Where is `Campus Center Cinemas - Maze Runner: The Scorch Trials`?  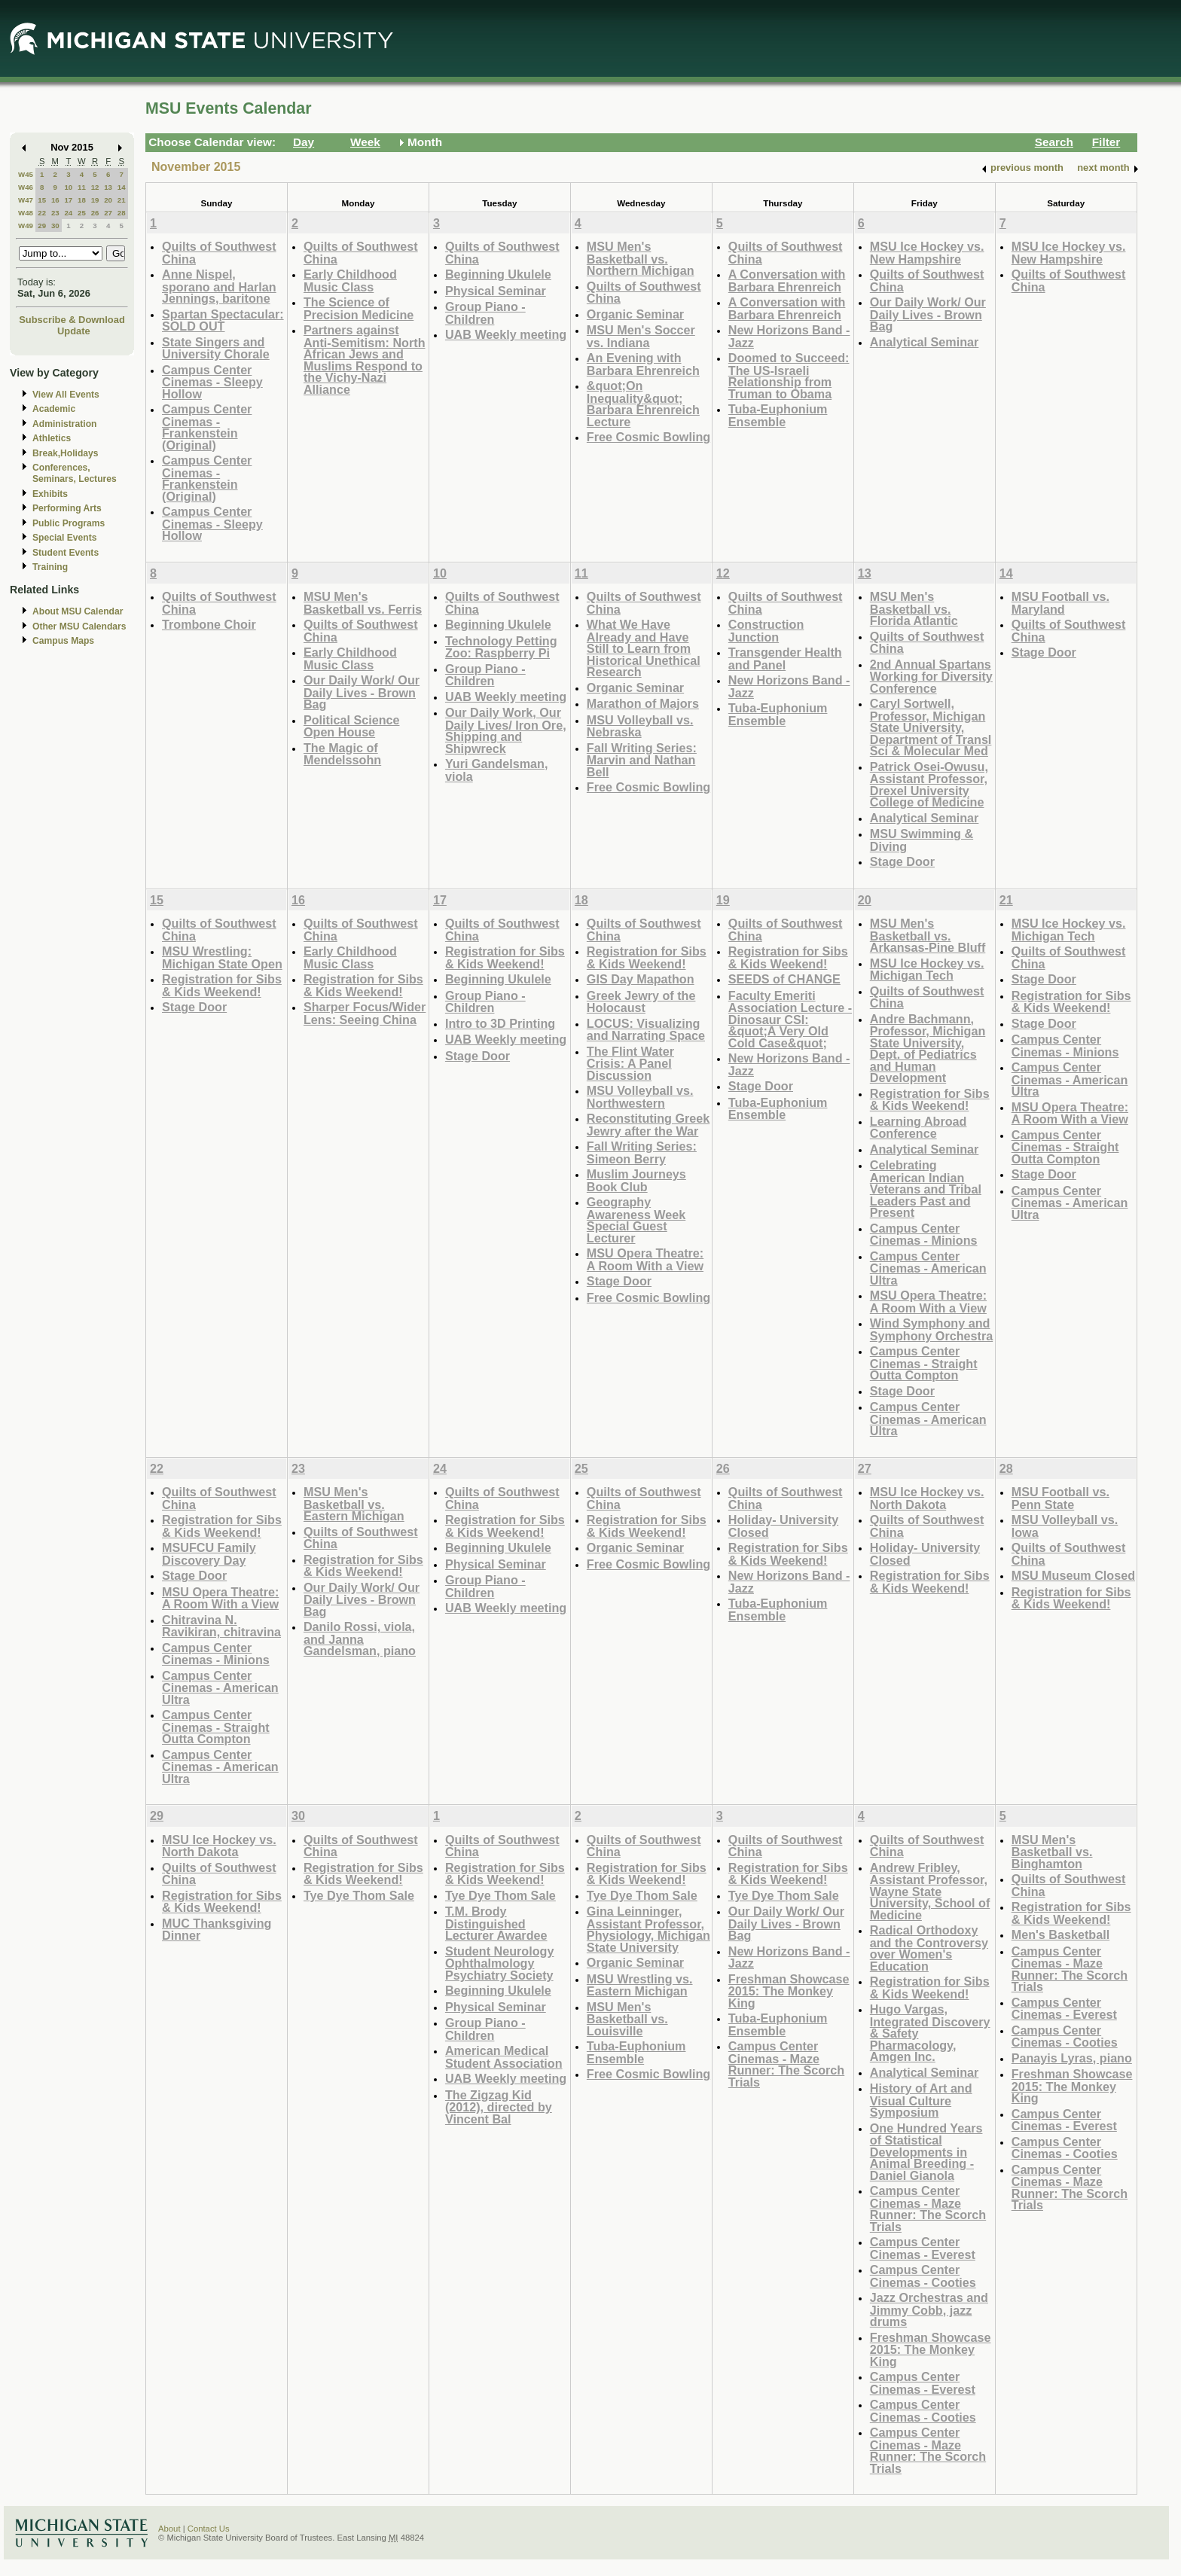
Campus Center Cinemas - Maze Runner: The Scorch Trials is located at coordinates (786, 2064).